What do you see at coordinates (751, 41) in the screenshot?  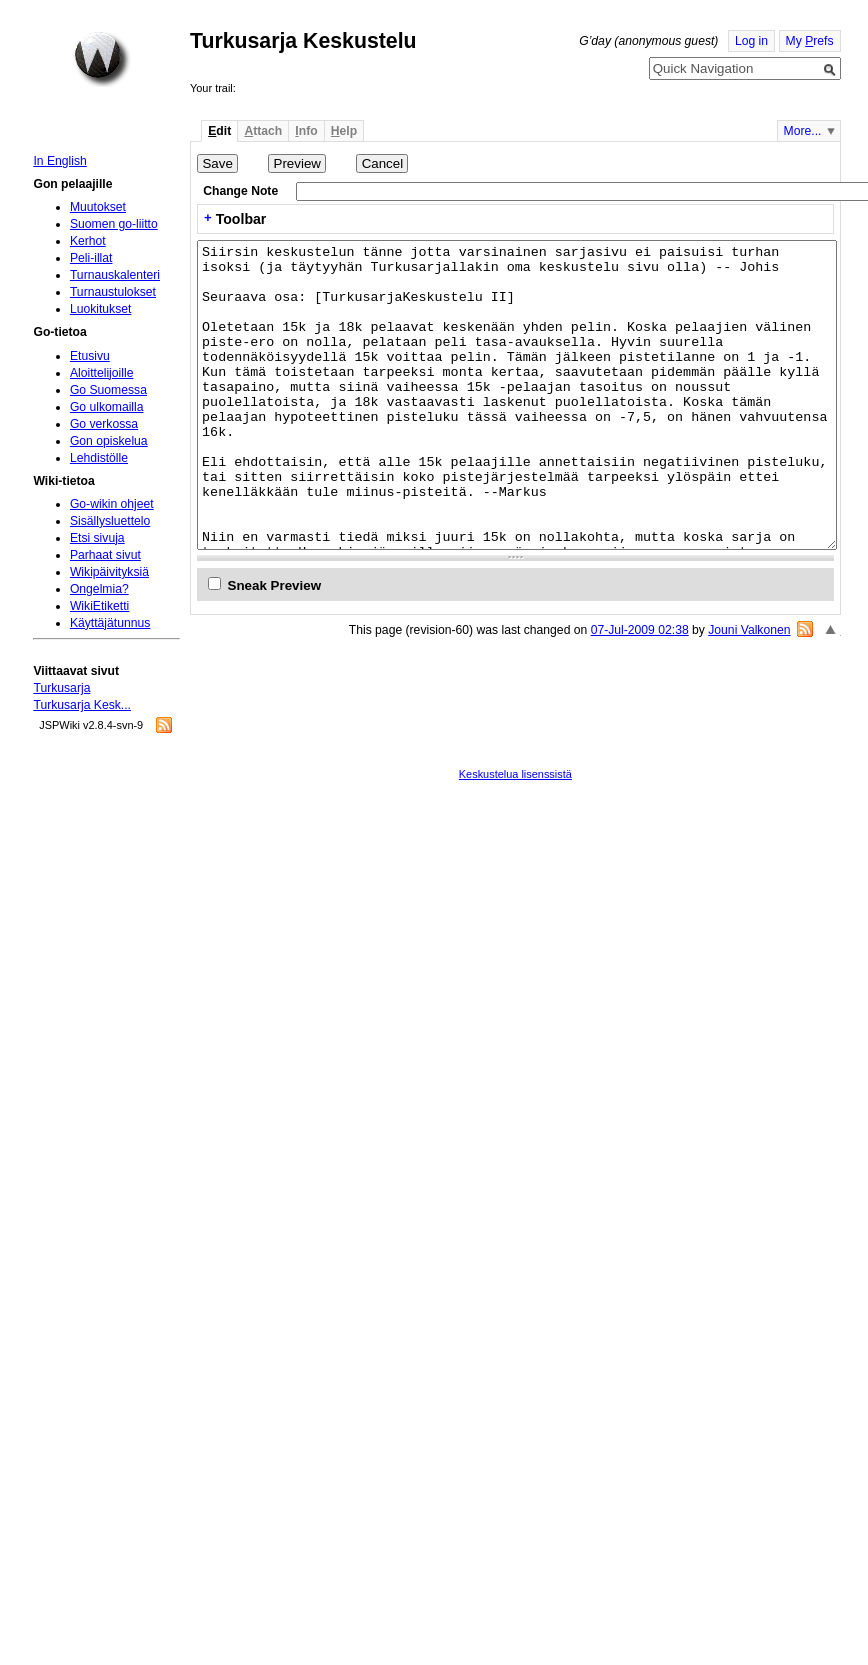 I see `Log in` at bounding box center [751, 41].